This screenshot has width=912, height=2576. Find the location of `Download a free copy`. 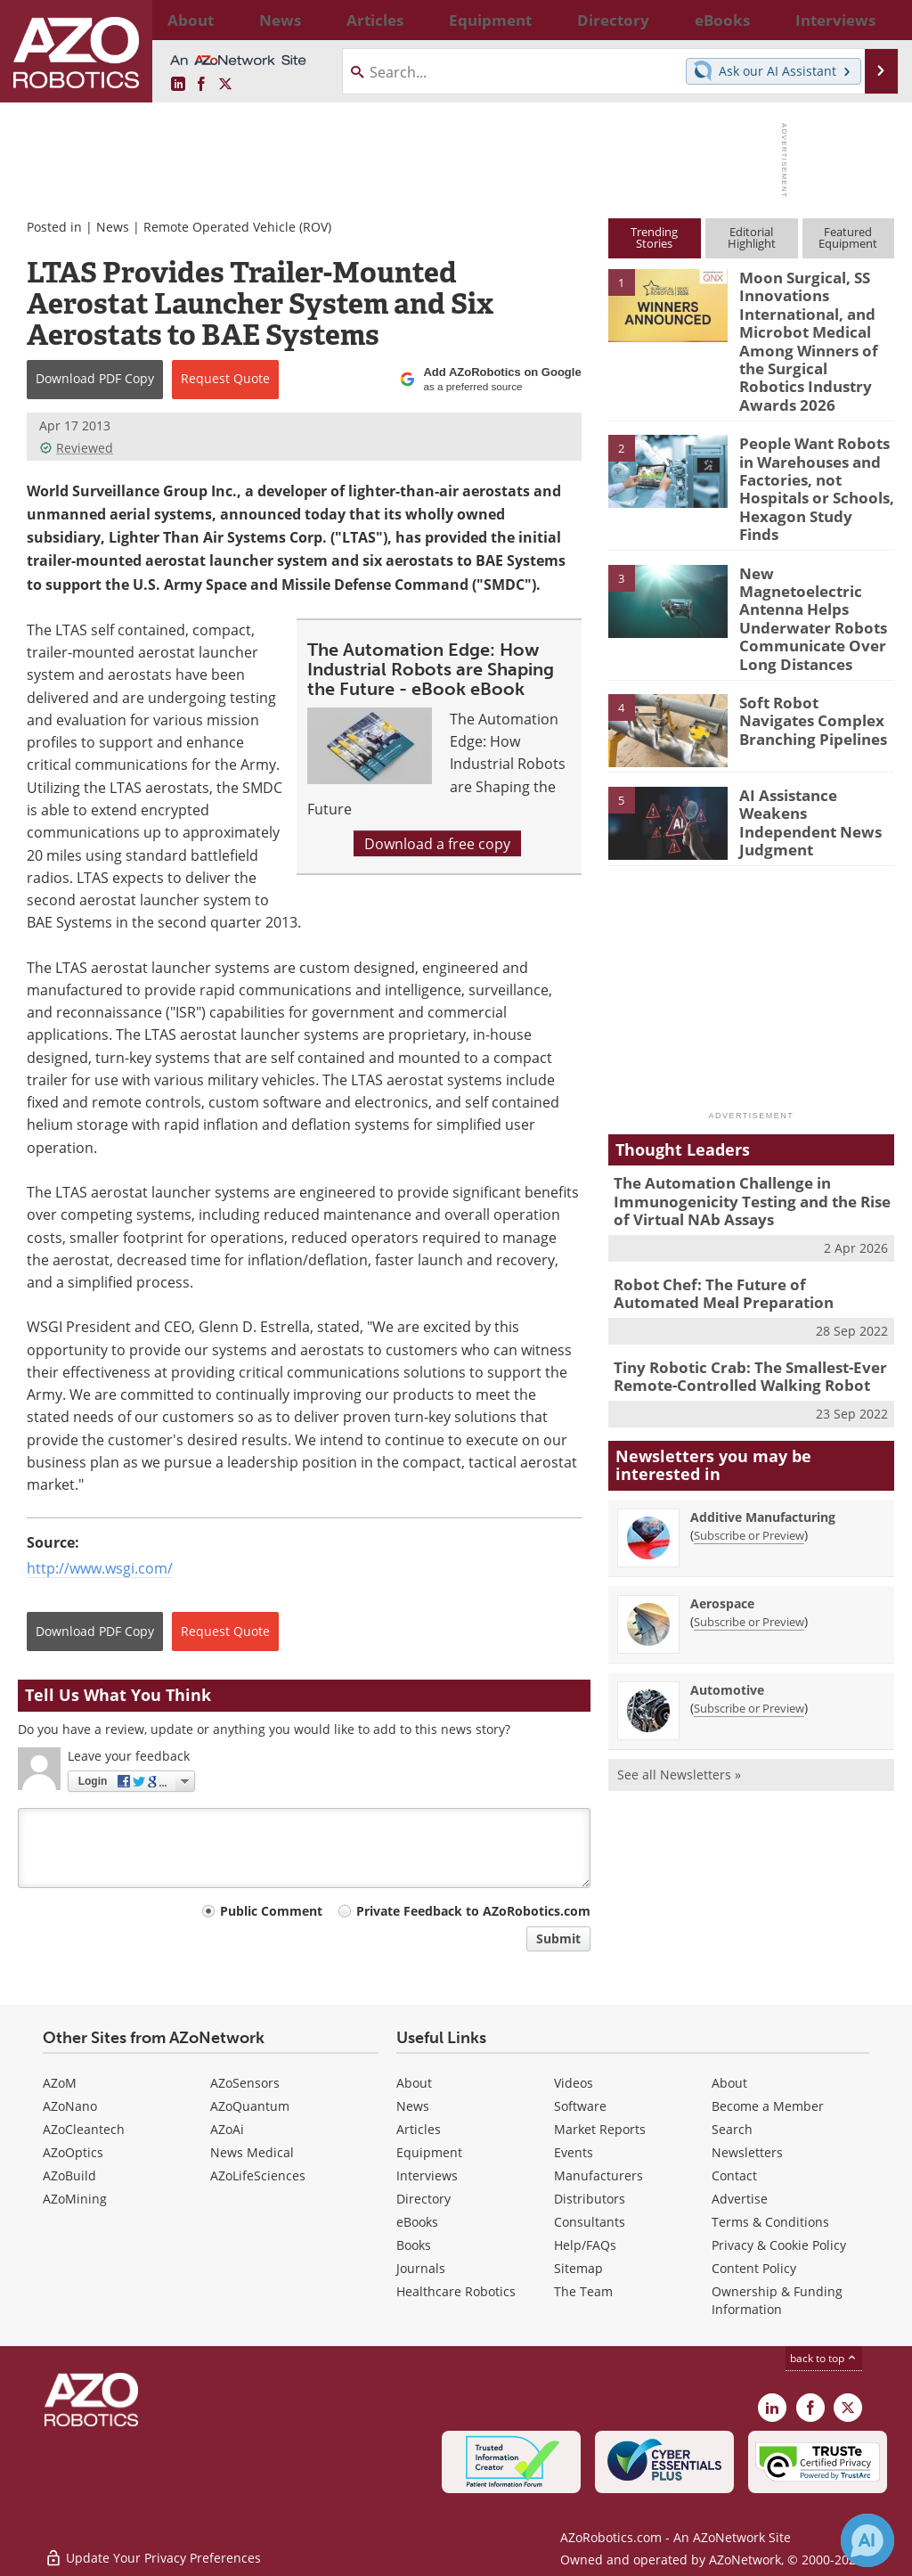

Download a free copy is located at coordinates (437, 843).